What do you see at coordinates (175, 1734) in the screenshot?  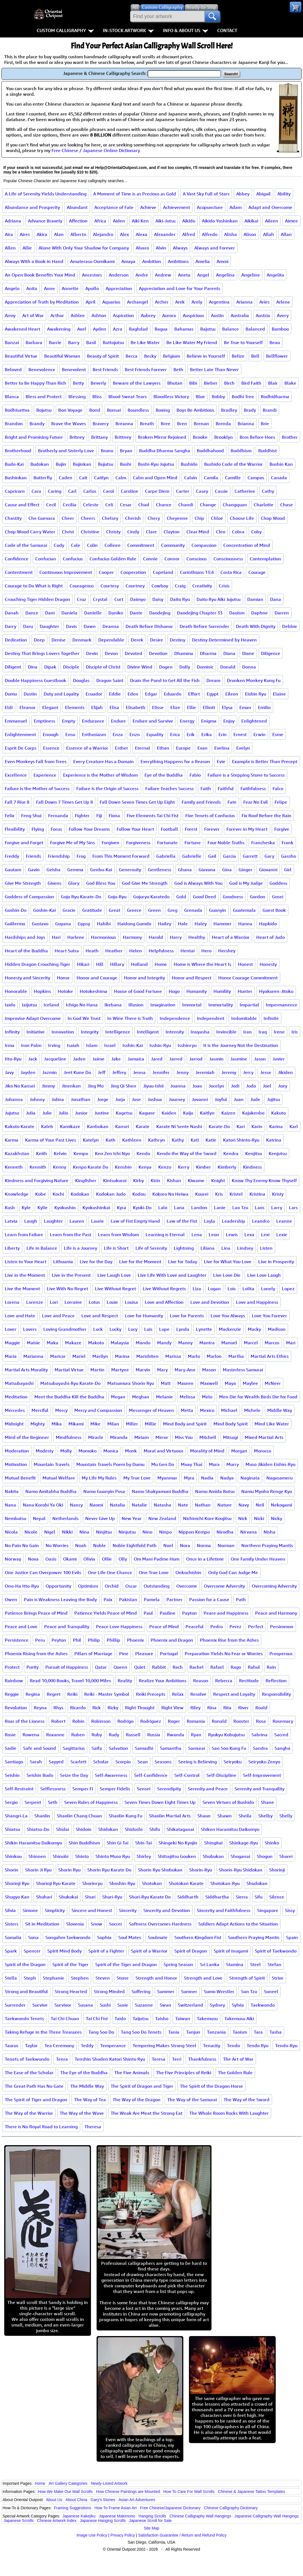 I see `Rwanda` at bounding box center [175, 1734].